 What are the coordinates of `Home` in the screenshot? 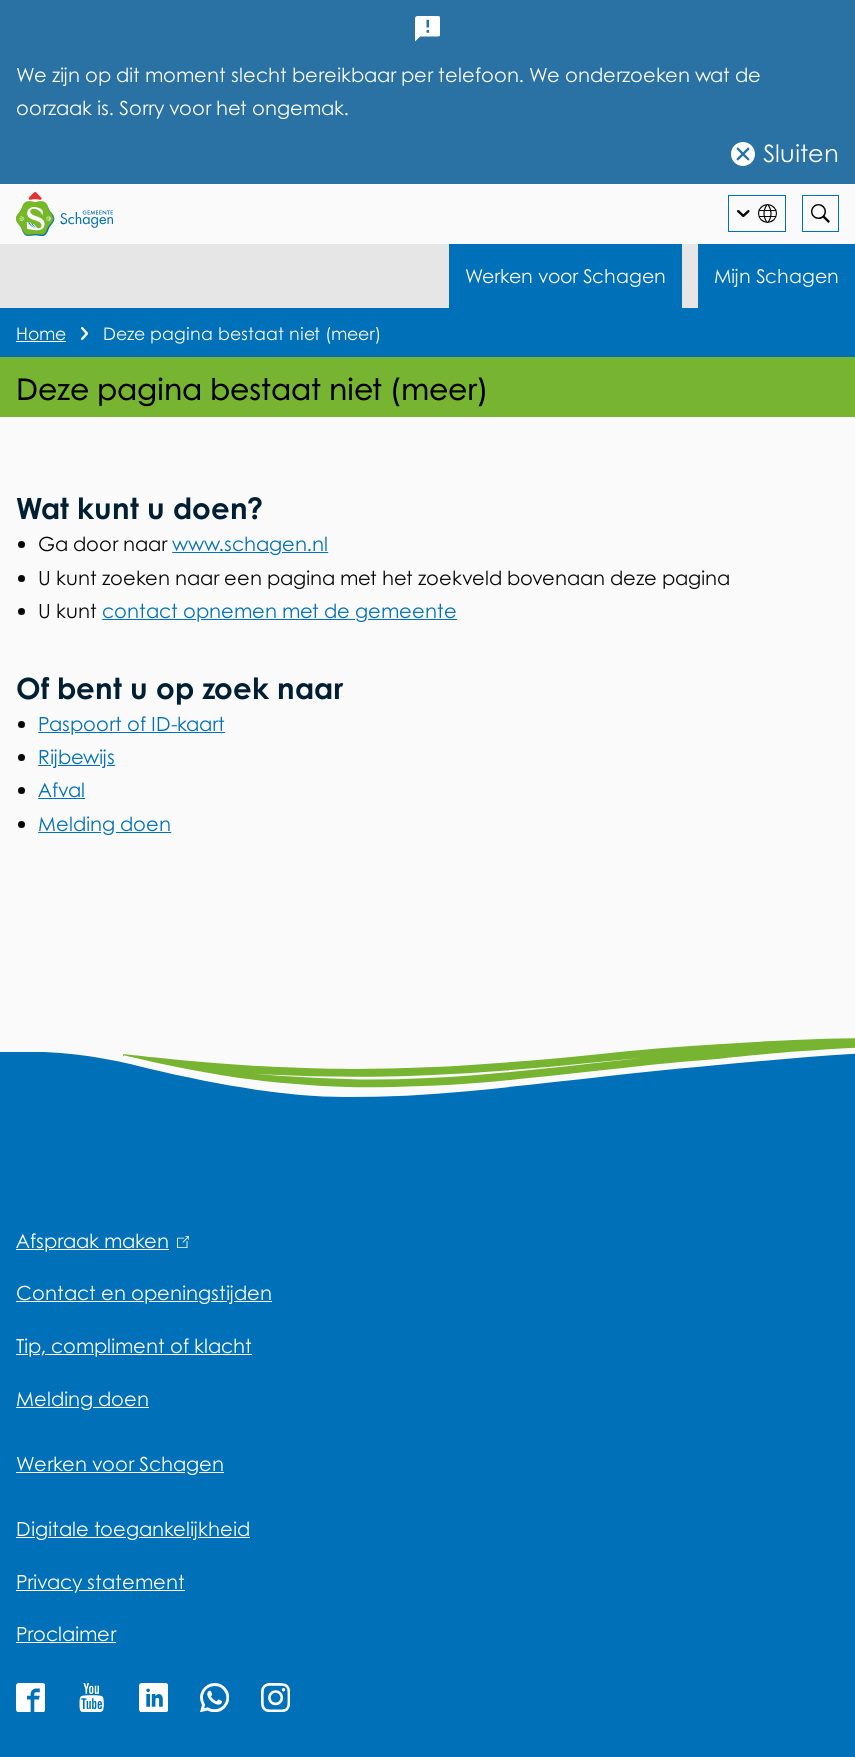 It's located at (41, 333).